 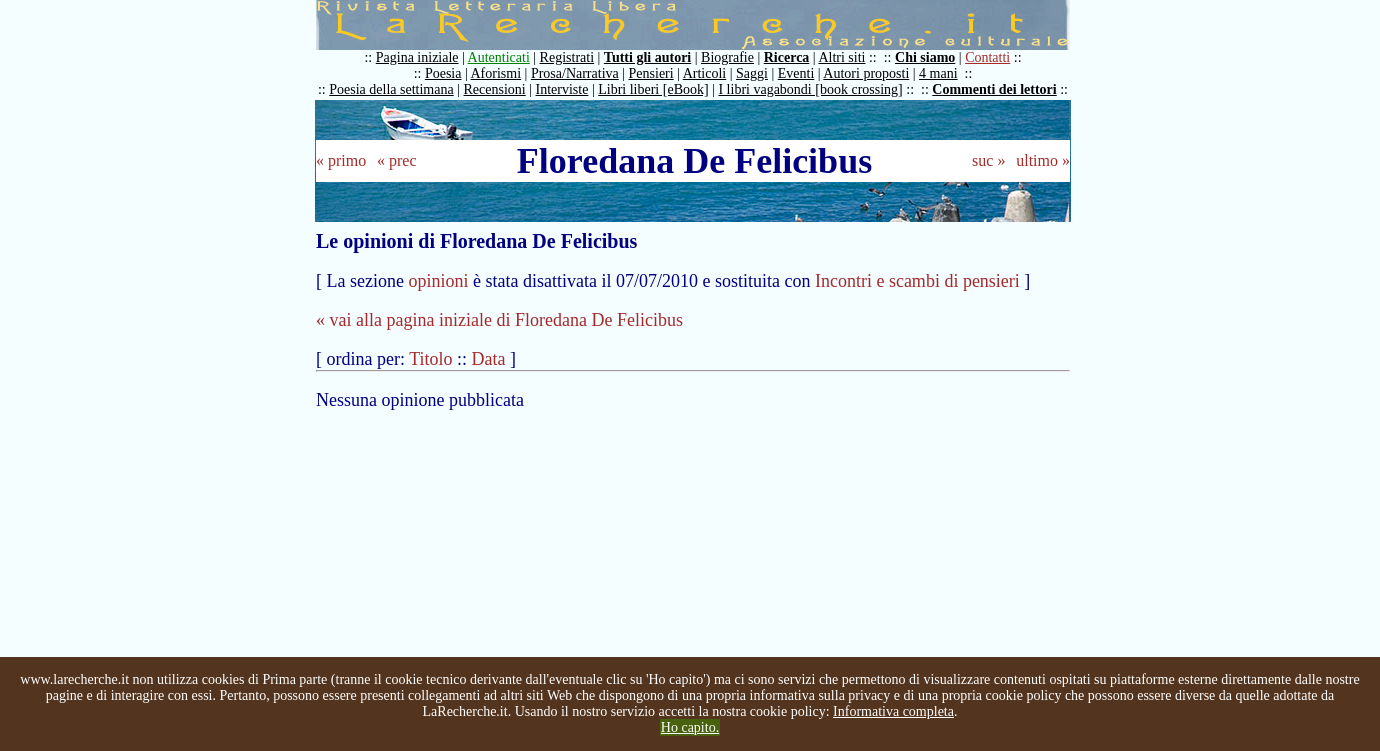 I want to click on Poesia, so click(x=443, y=73).